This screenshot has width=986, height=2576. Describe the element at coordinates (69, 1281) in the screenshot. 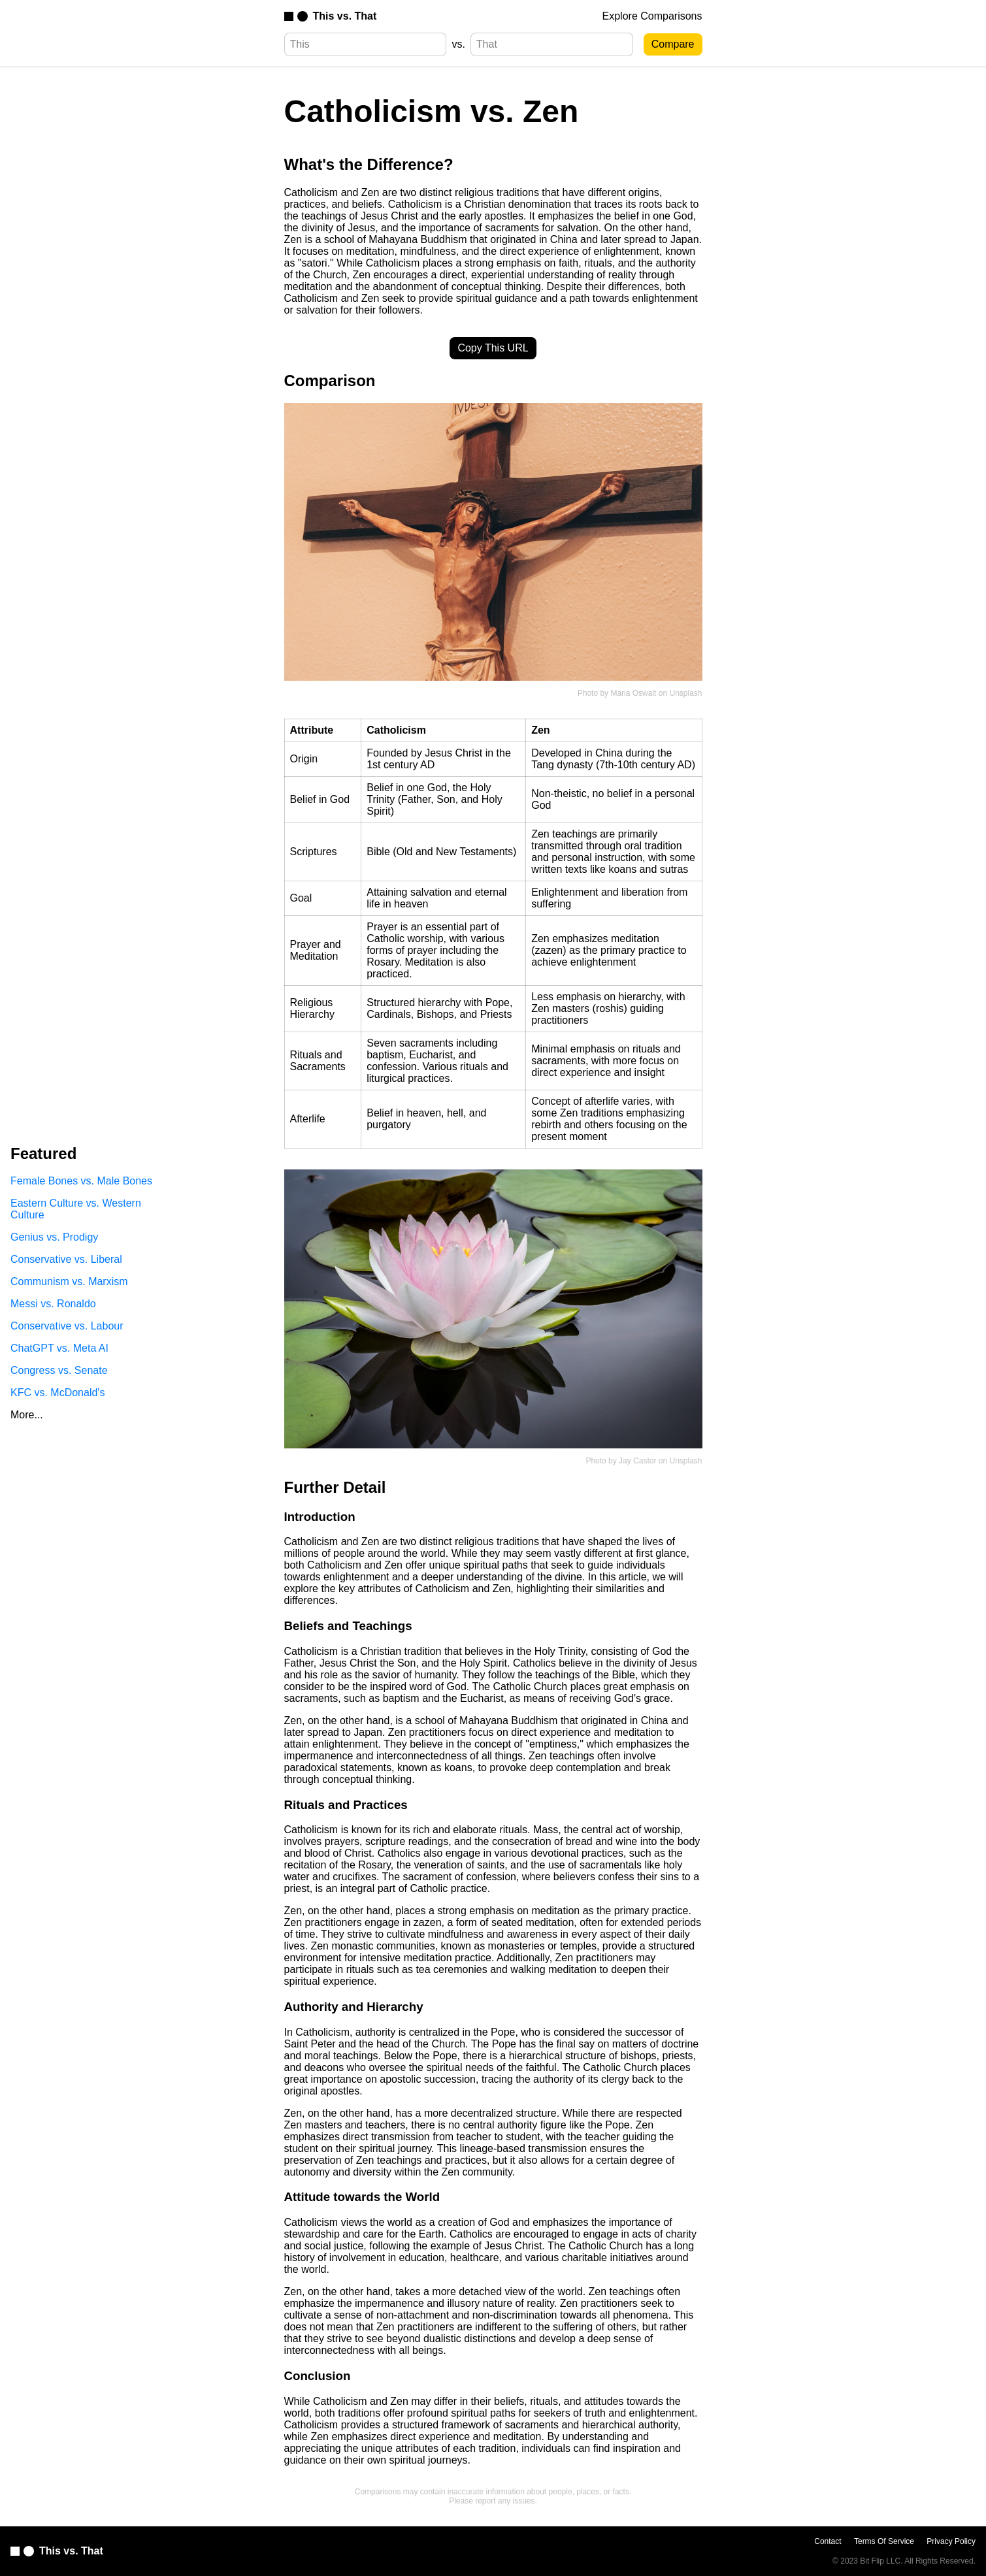

I see `Communism vs. Marxism` at that location.